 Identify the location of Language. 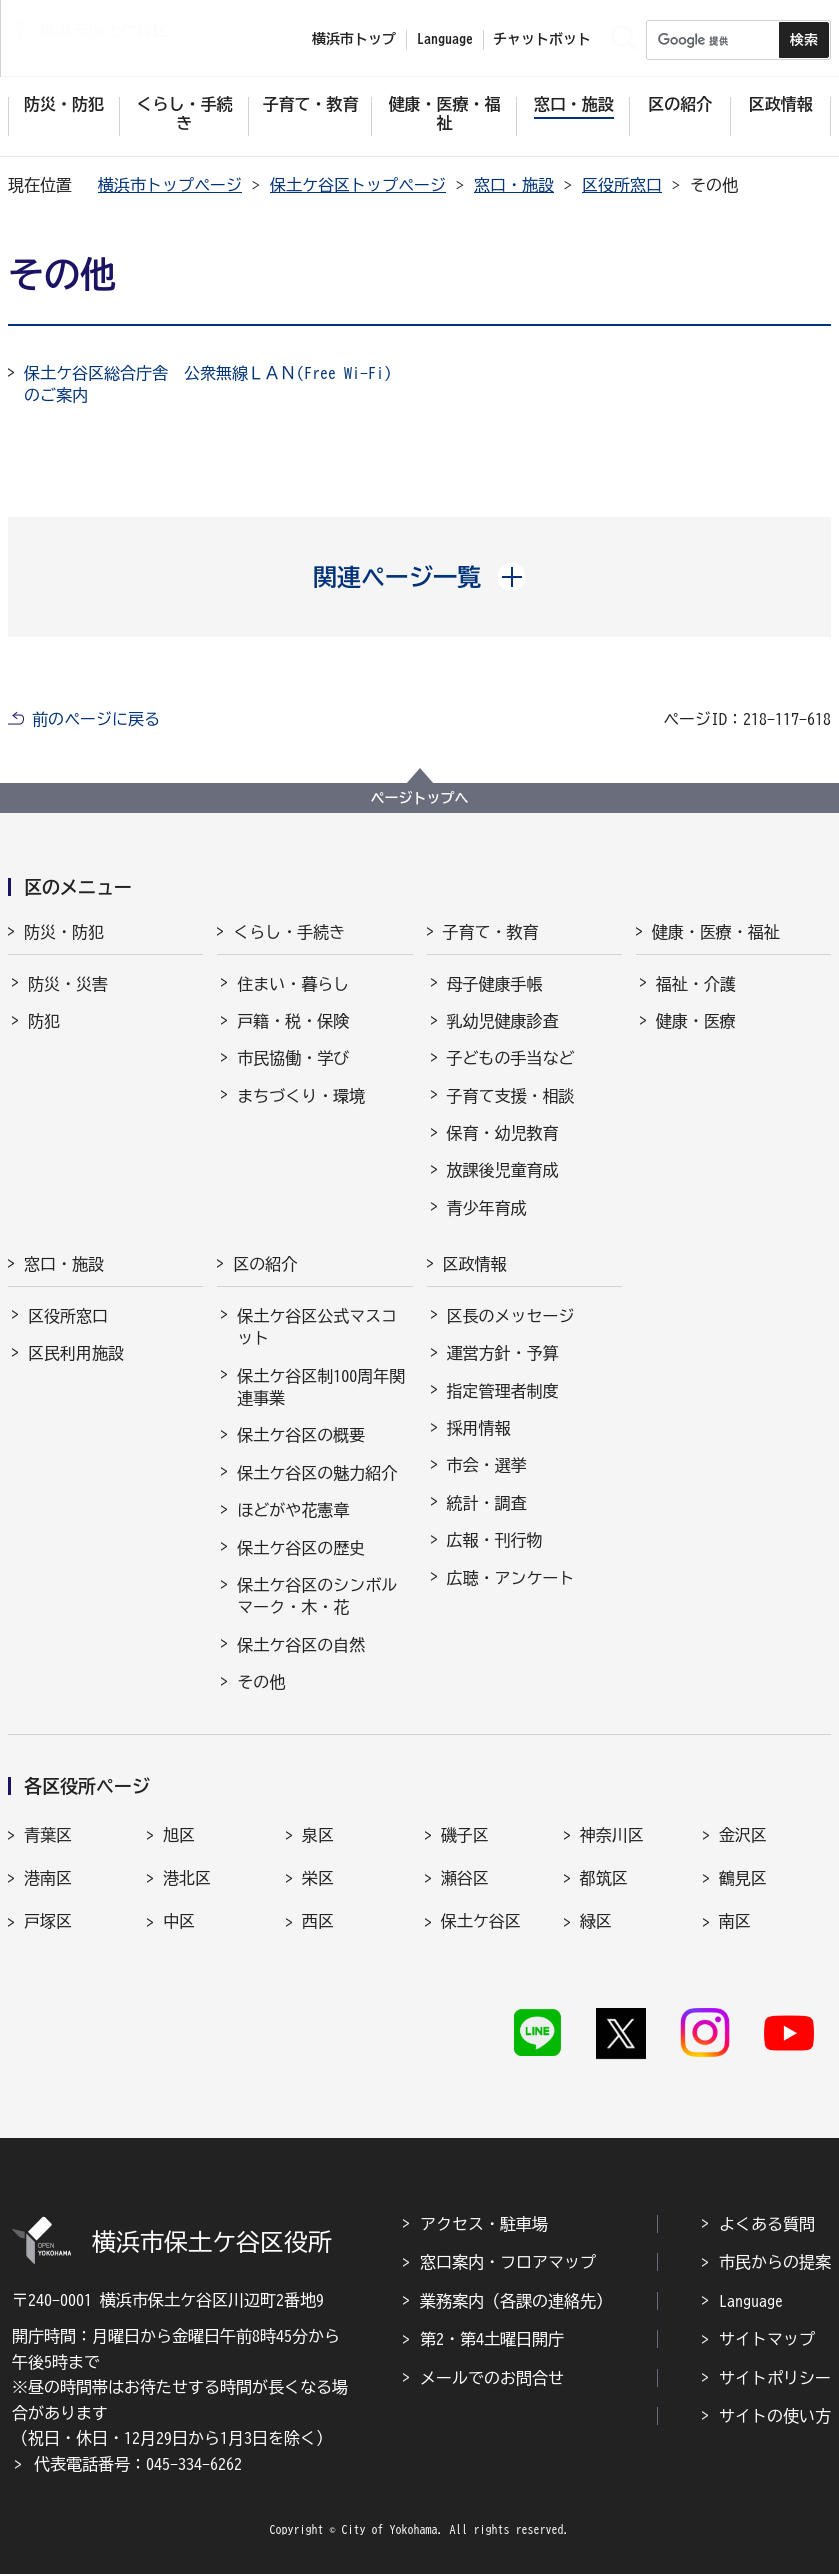
(751, 2301).